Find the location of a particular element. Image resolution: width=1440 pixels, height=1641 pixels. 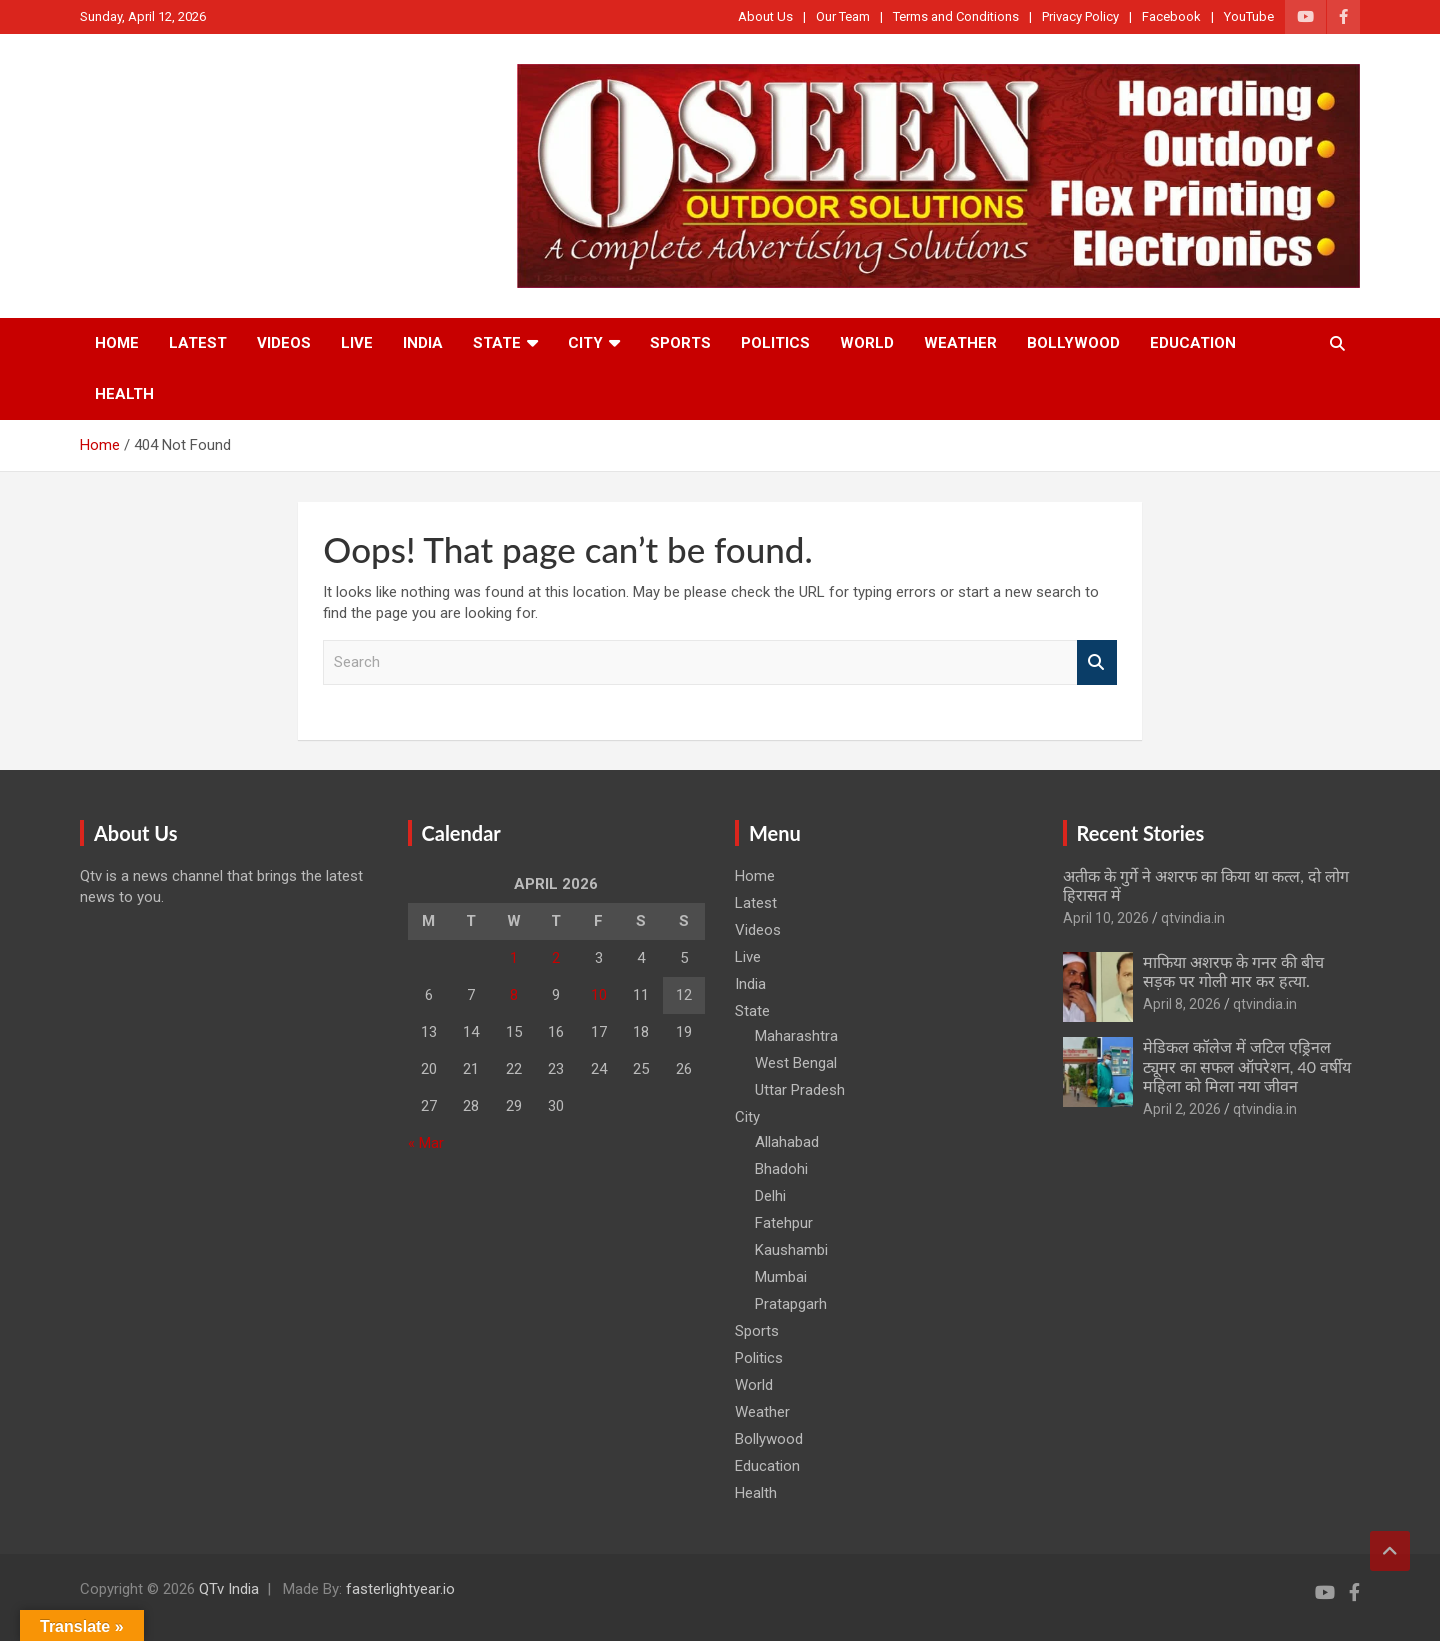

Pratapgarh is located at coordinates (791, 1304).